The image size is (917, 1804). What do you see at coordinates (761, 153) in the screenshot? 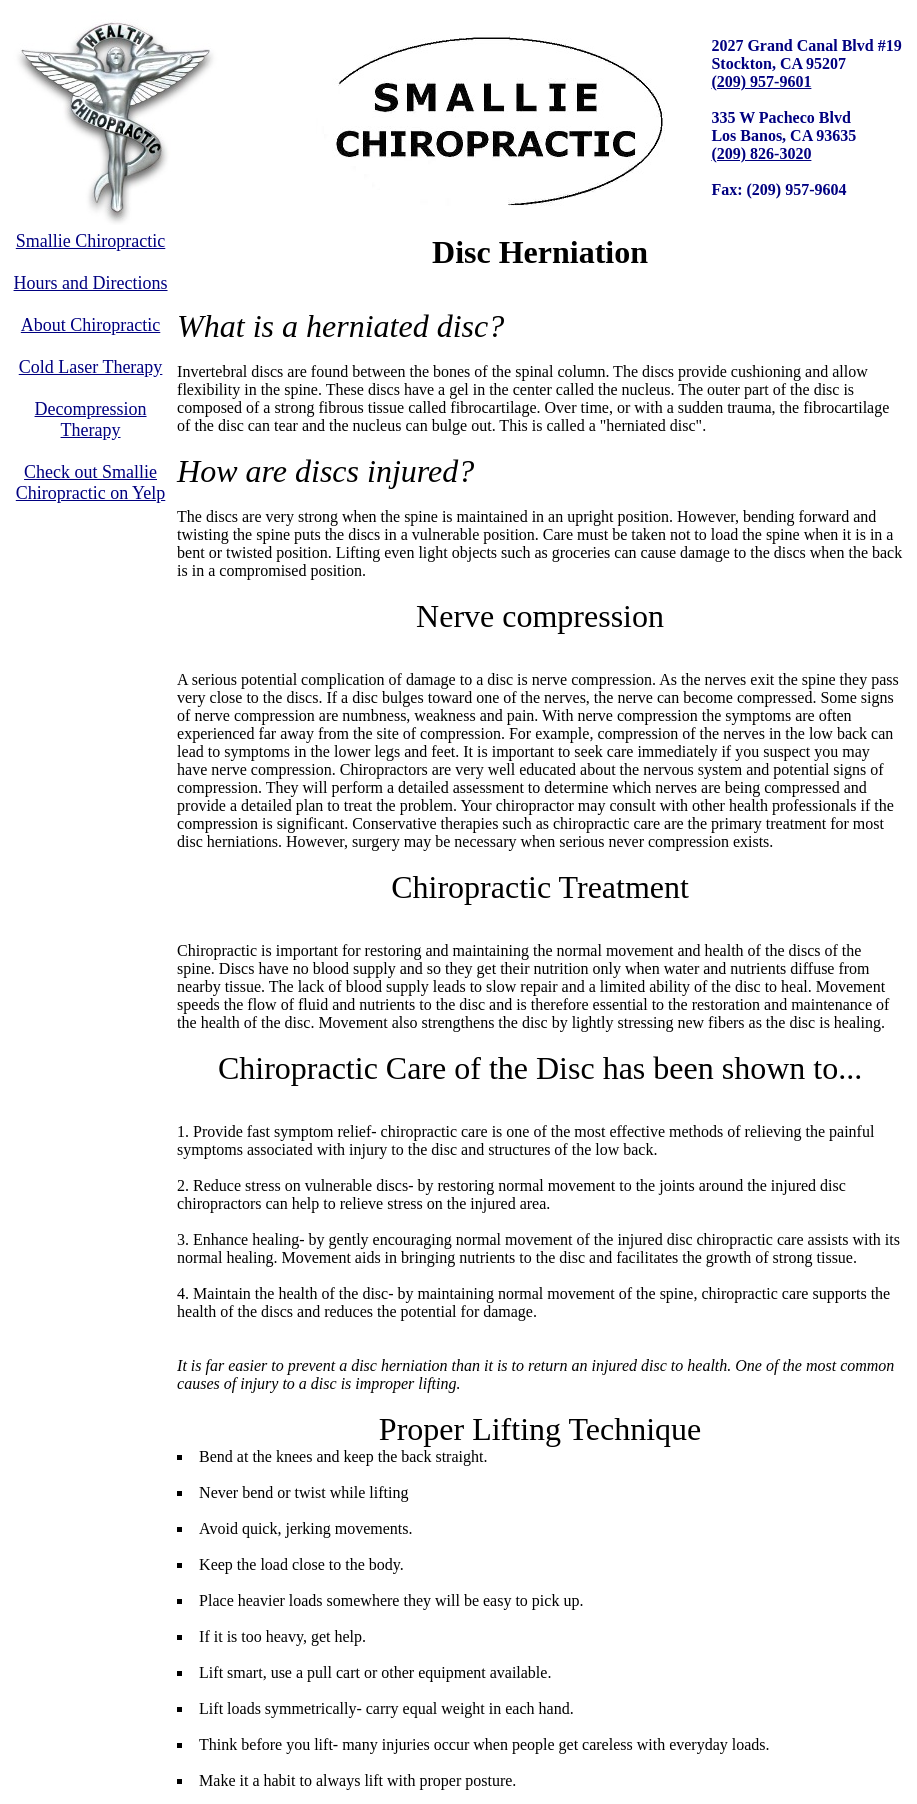
I see `(209) 826-3020` at bounding box center [761, 153].